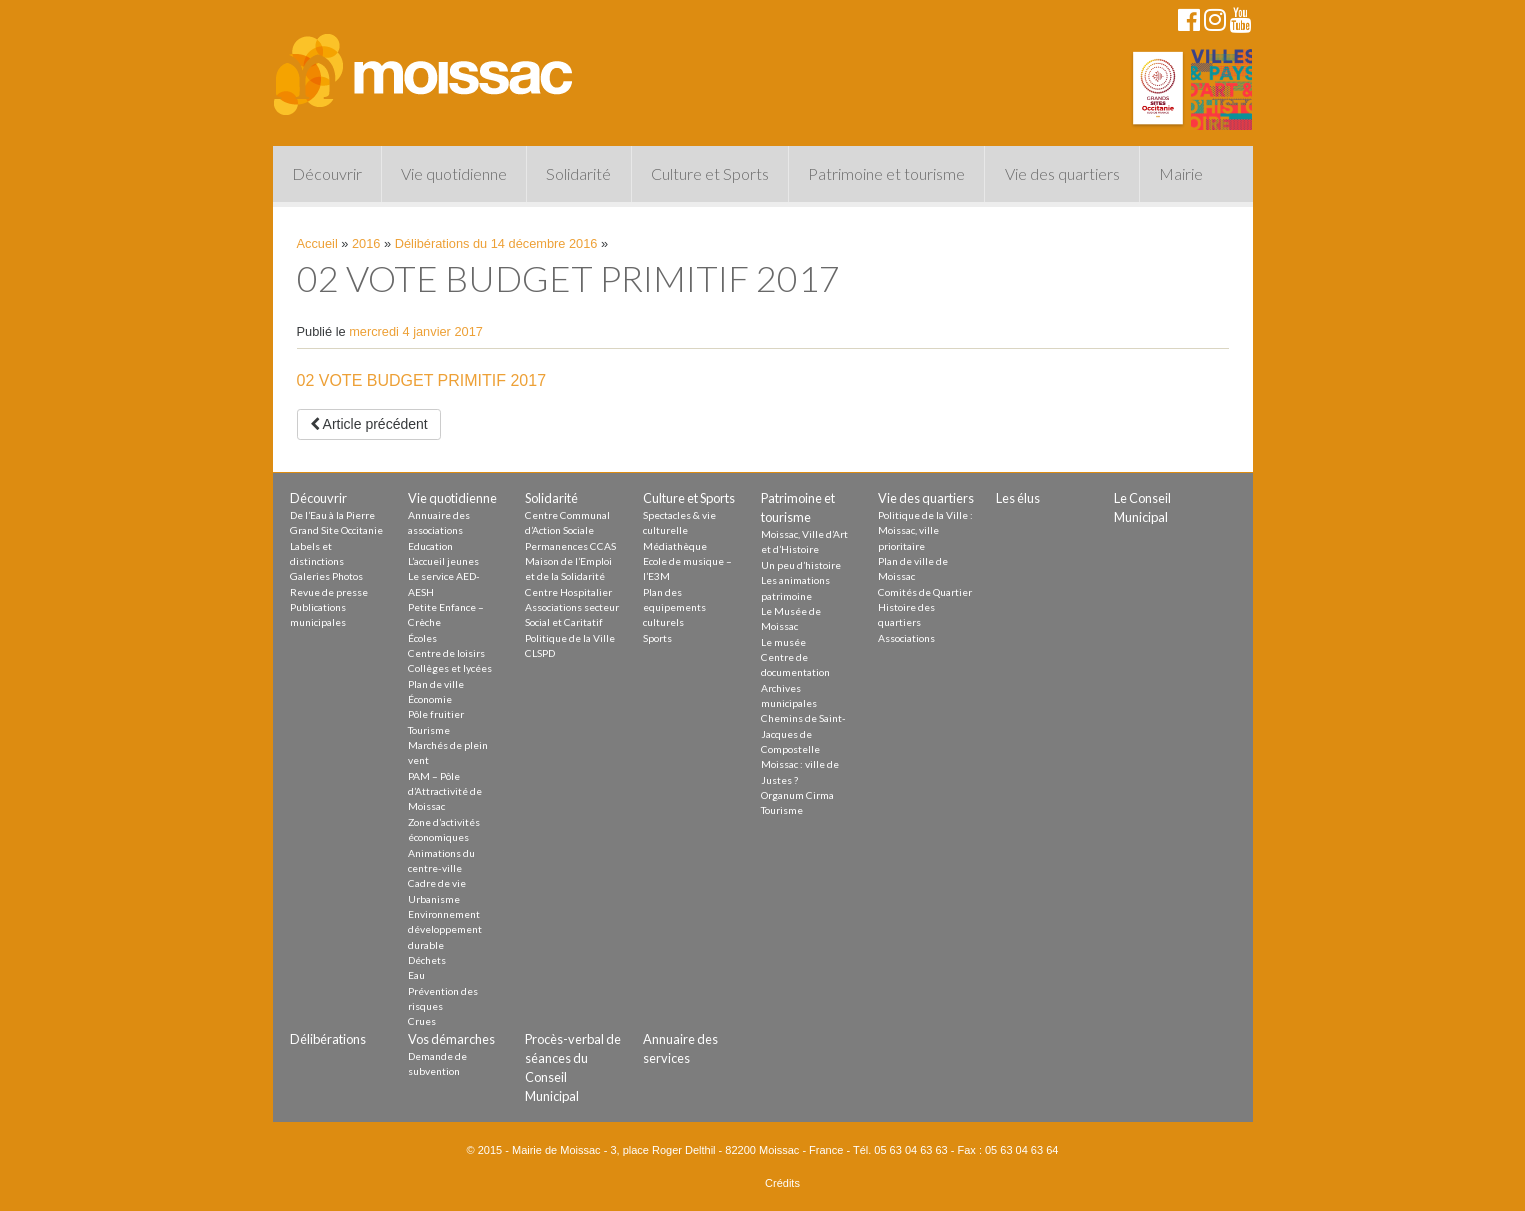 The image size is (1525, 1211). I want to click on Galeries Photos, so click(326, 576).